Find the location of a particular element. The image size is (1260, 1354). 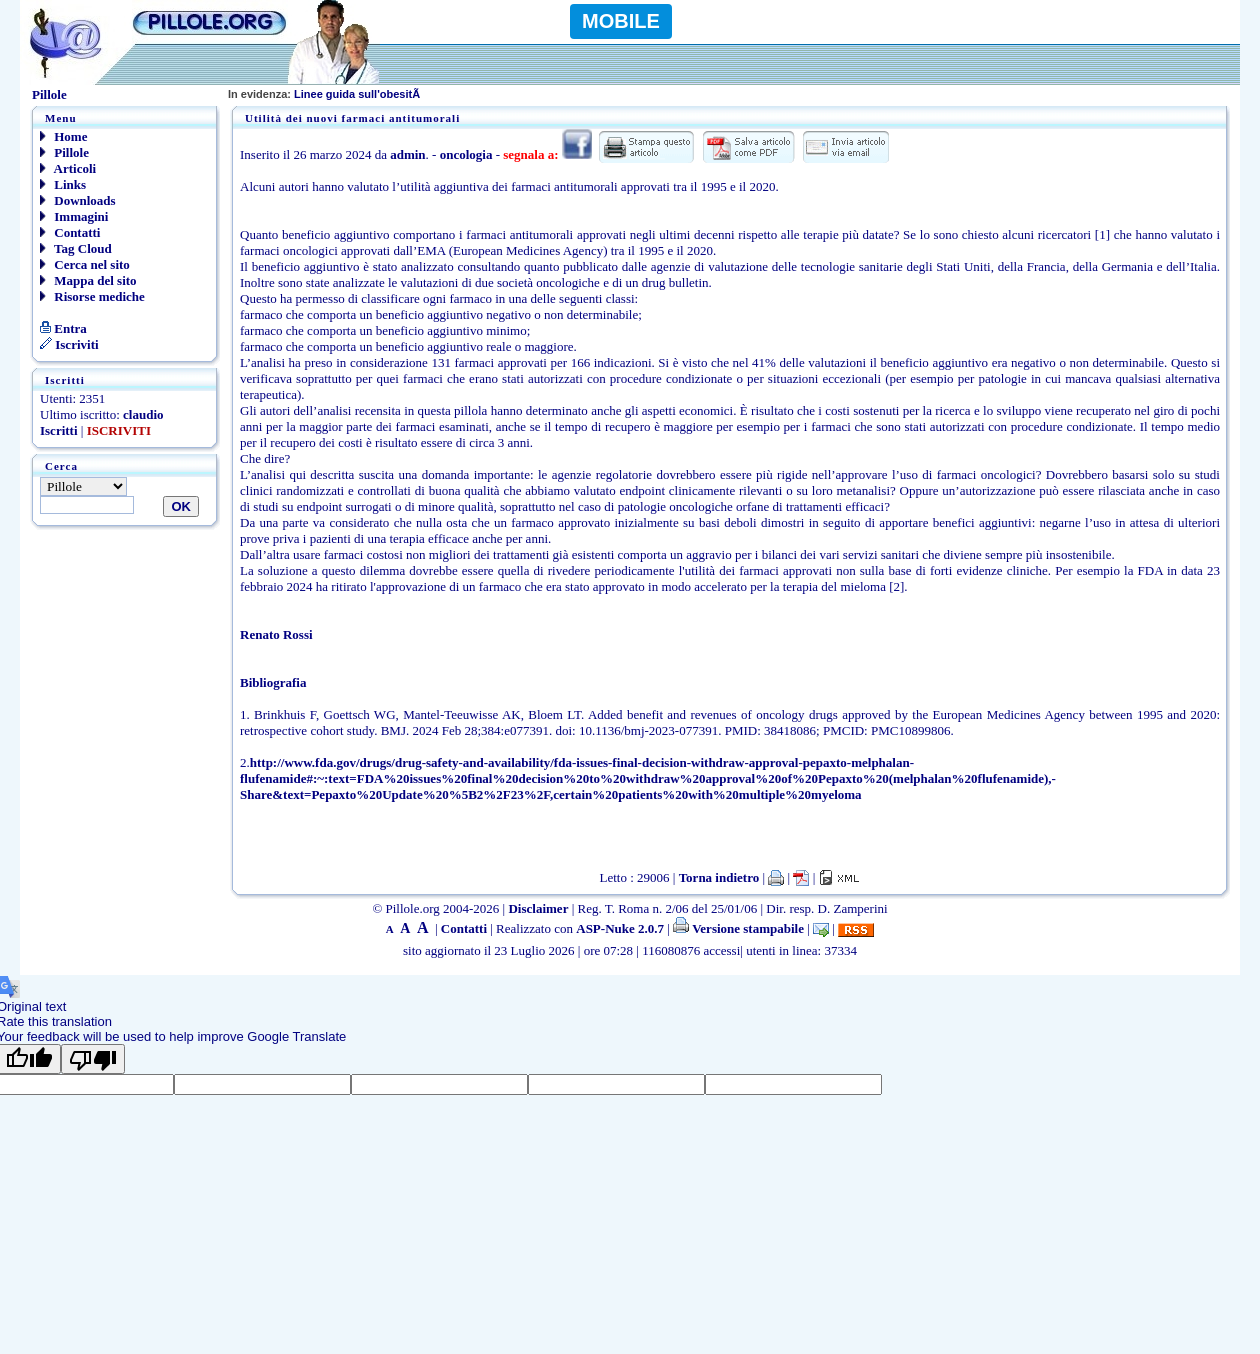

Linee guida sull'obesitÃ is located at coordinates (325, 94).